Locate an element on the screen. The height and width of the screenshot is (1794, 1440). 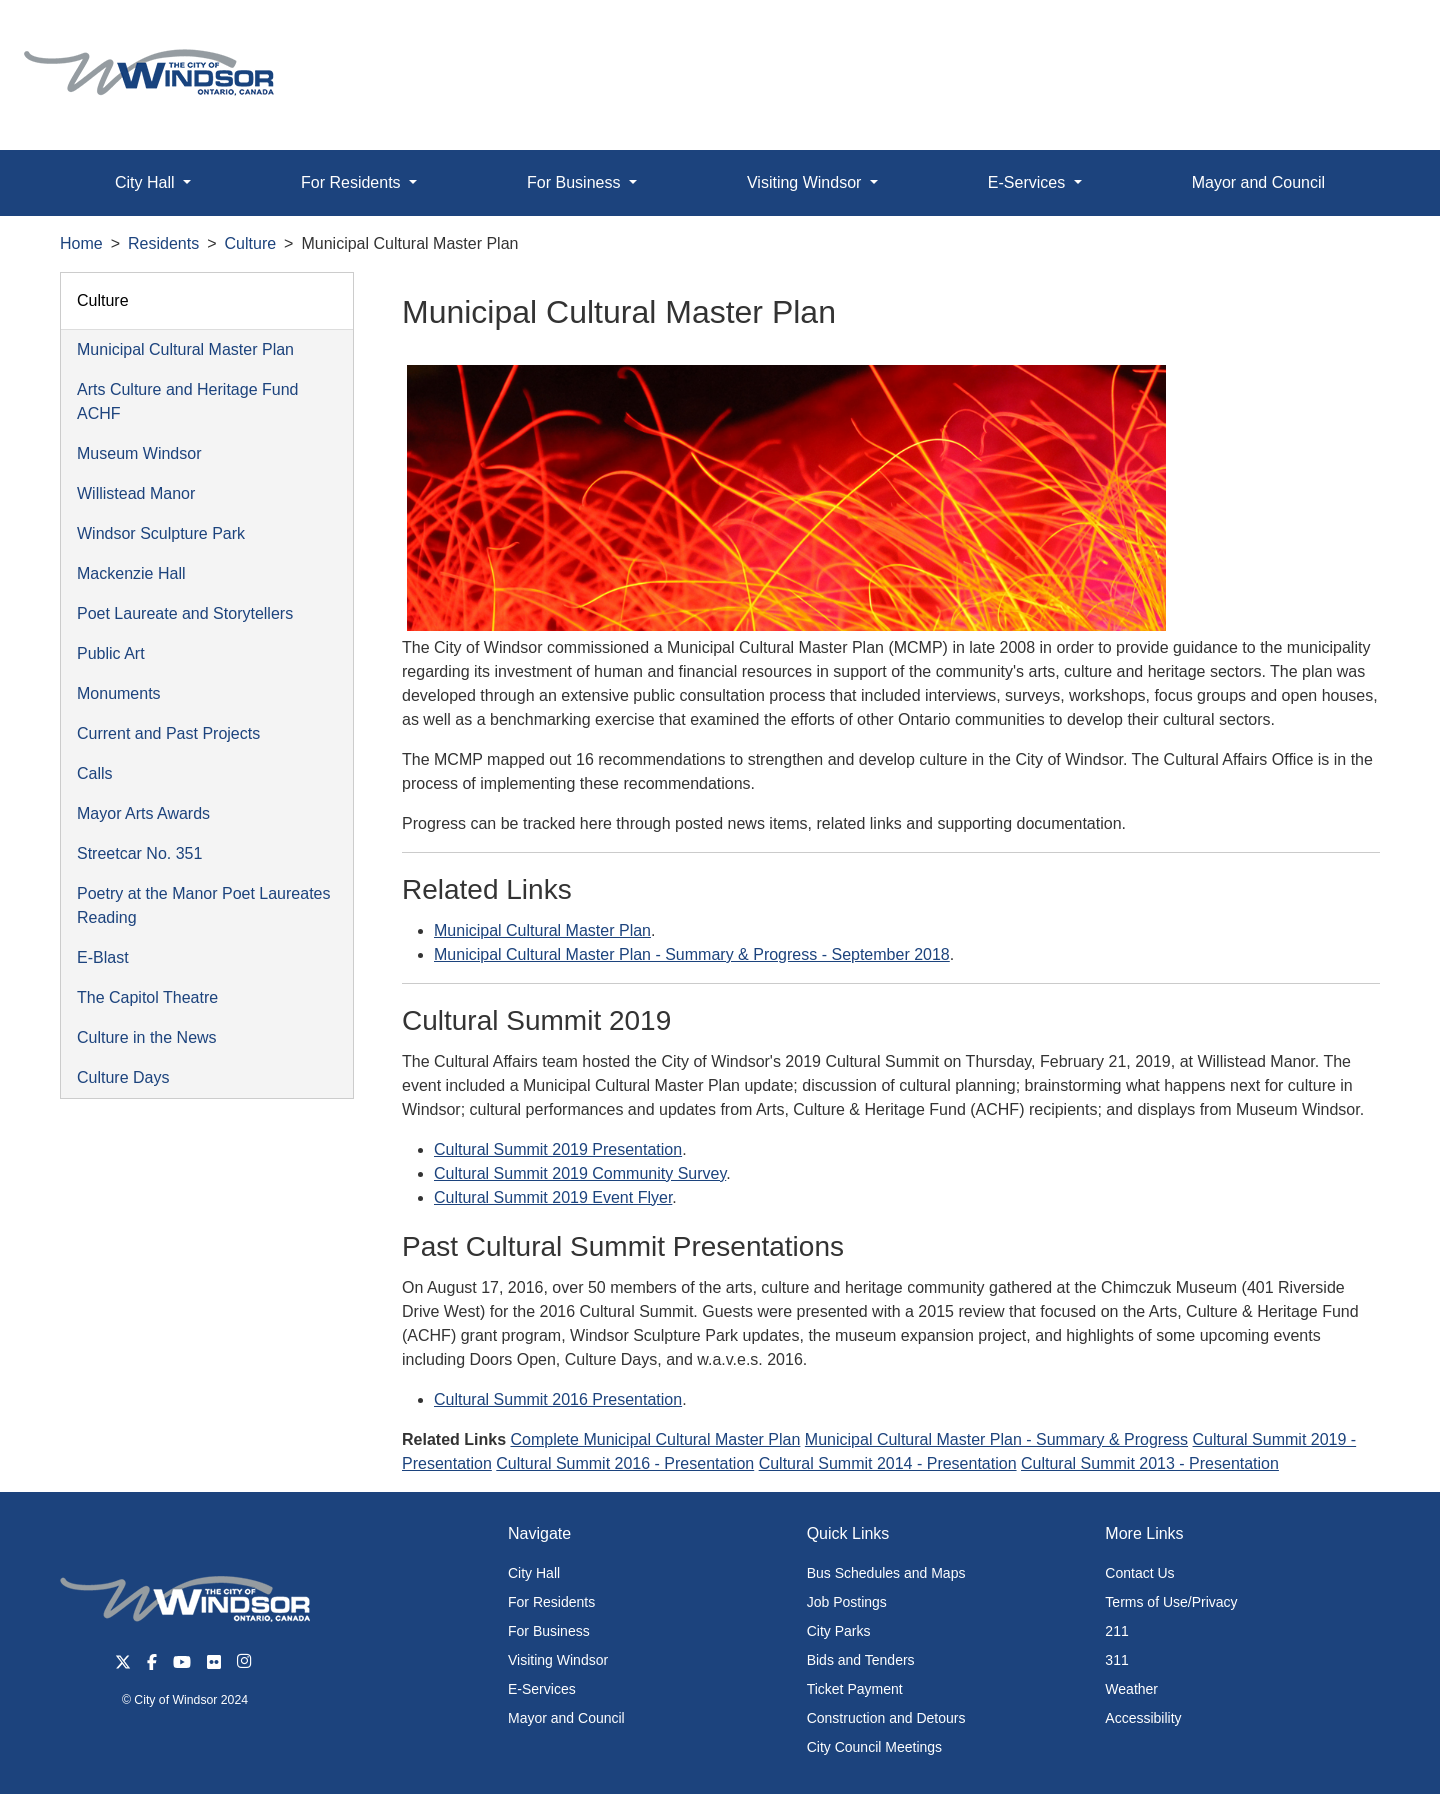
Bus Schedules and Maps is located at coordinates (886, 1573).